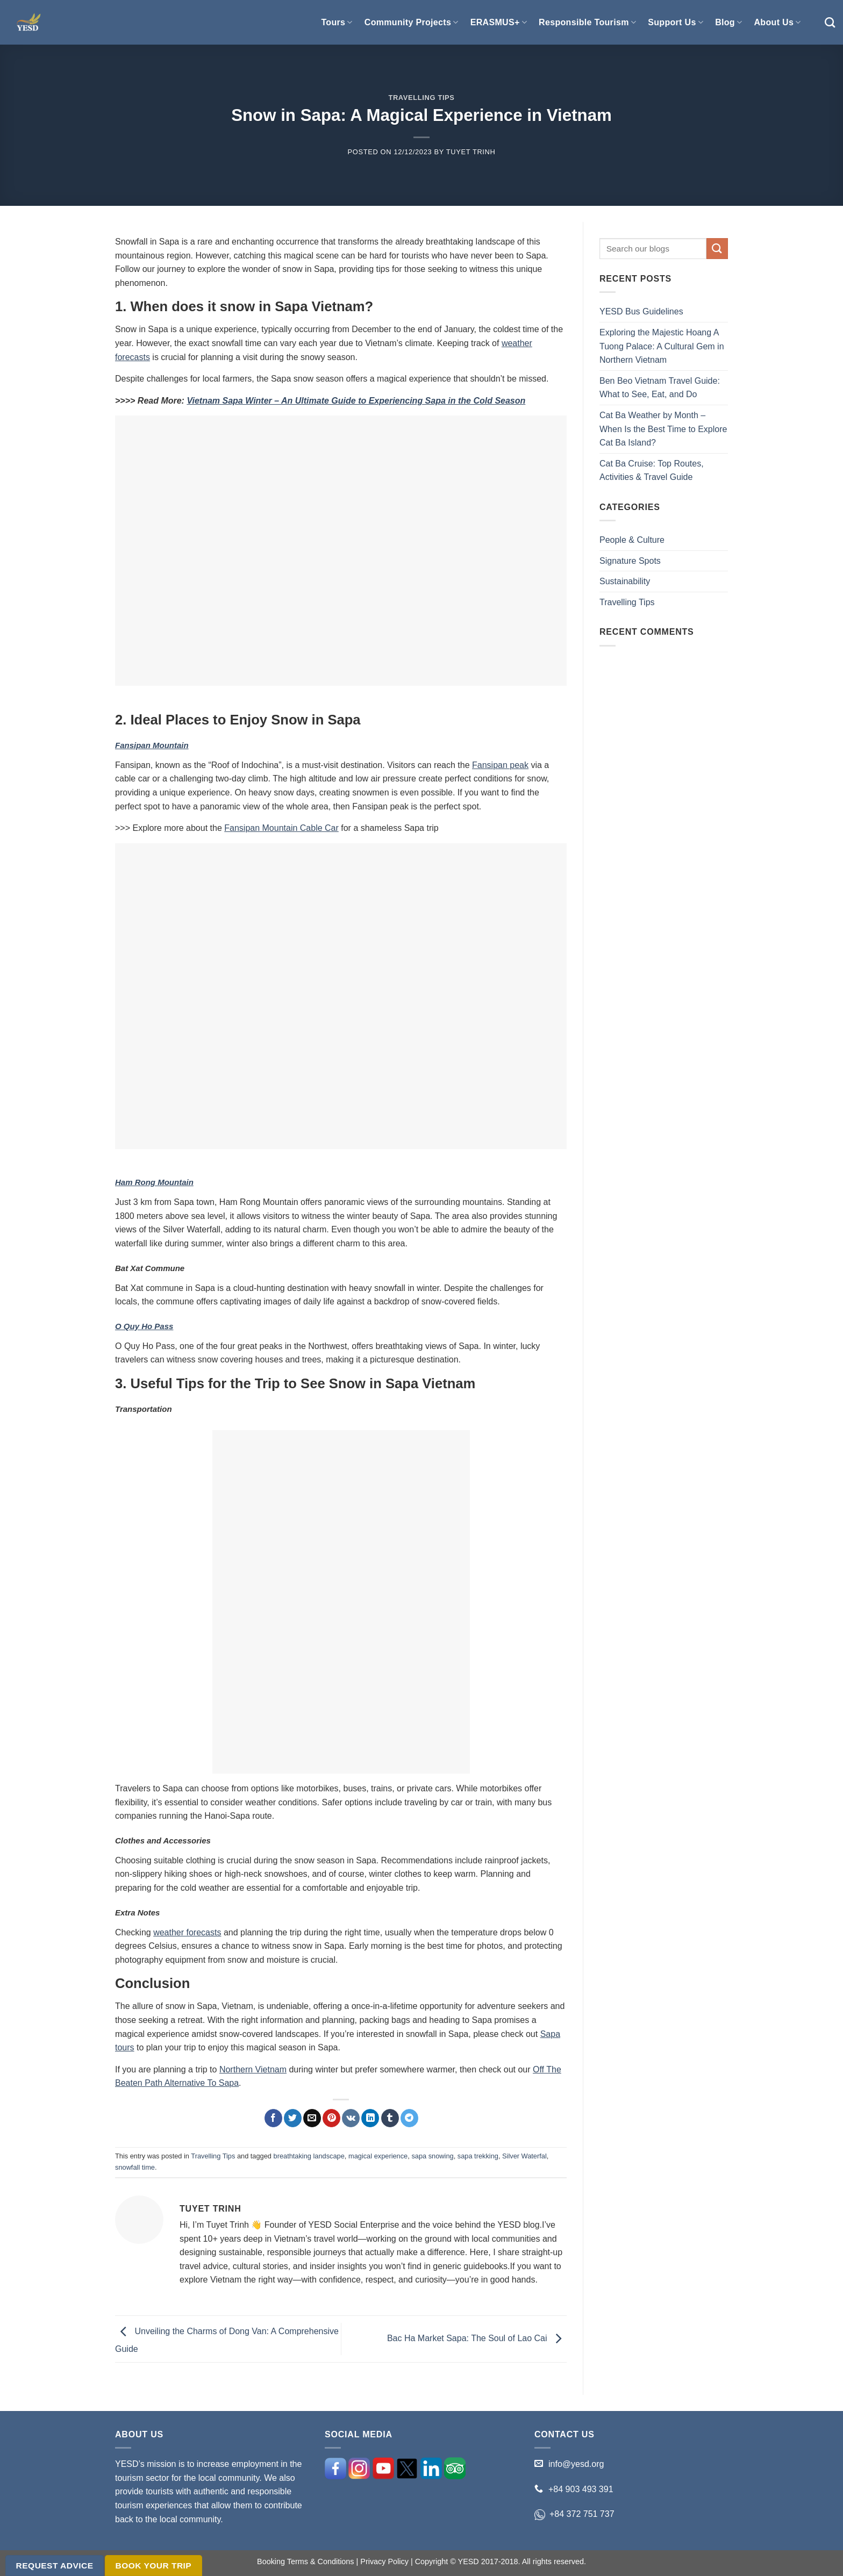 The width and height of the screenshot is (843, 2576). What do you see at coordinates (412, 22) in the screenshot?
I see `Community Projects` at bounding box center [412, 22].